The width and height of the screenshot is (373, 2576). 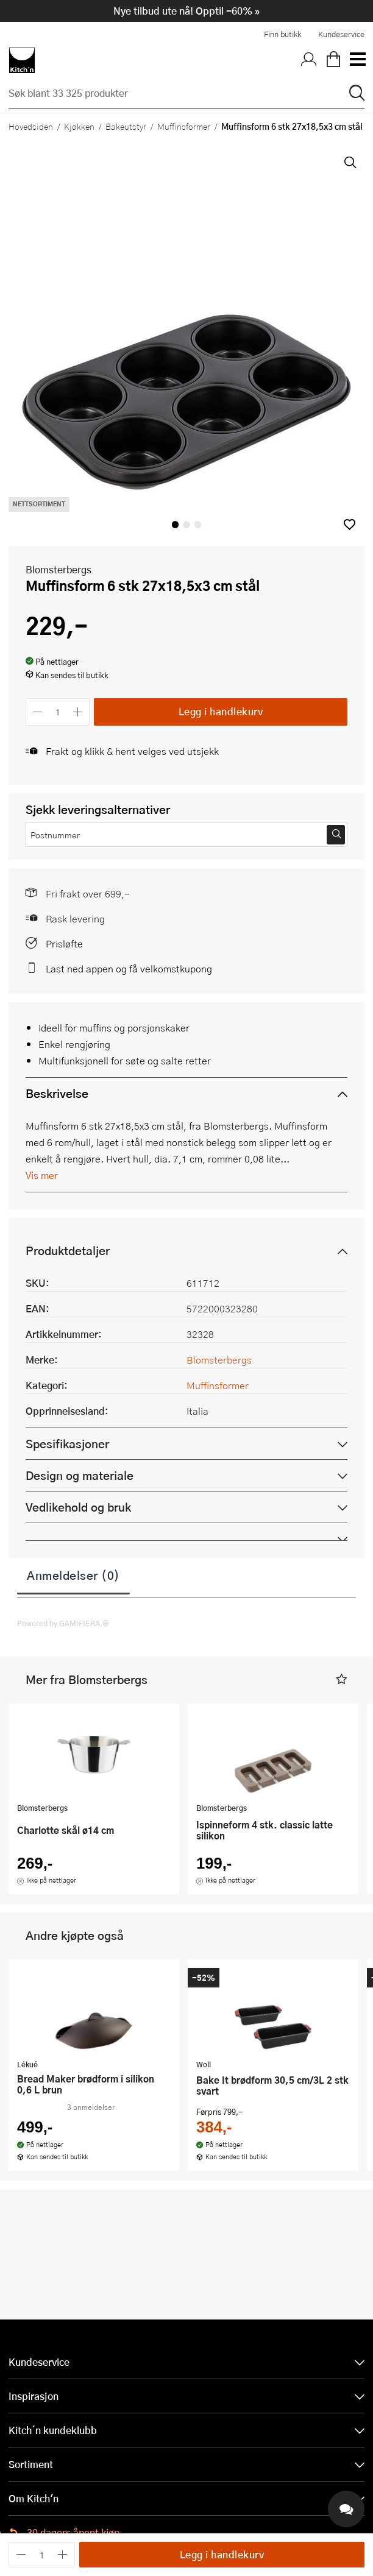 I want to click on Powered by GAMIFIERA.®, so click(x=63, y=1623).